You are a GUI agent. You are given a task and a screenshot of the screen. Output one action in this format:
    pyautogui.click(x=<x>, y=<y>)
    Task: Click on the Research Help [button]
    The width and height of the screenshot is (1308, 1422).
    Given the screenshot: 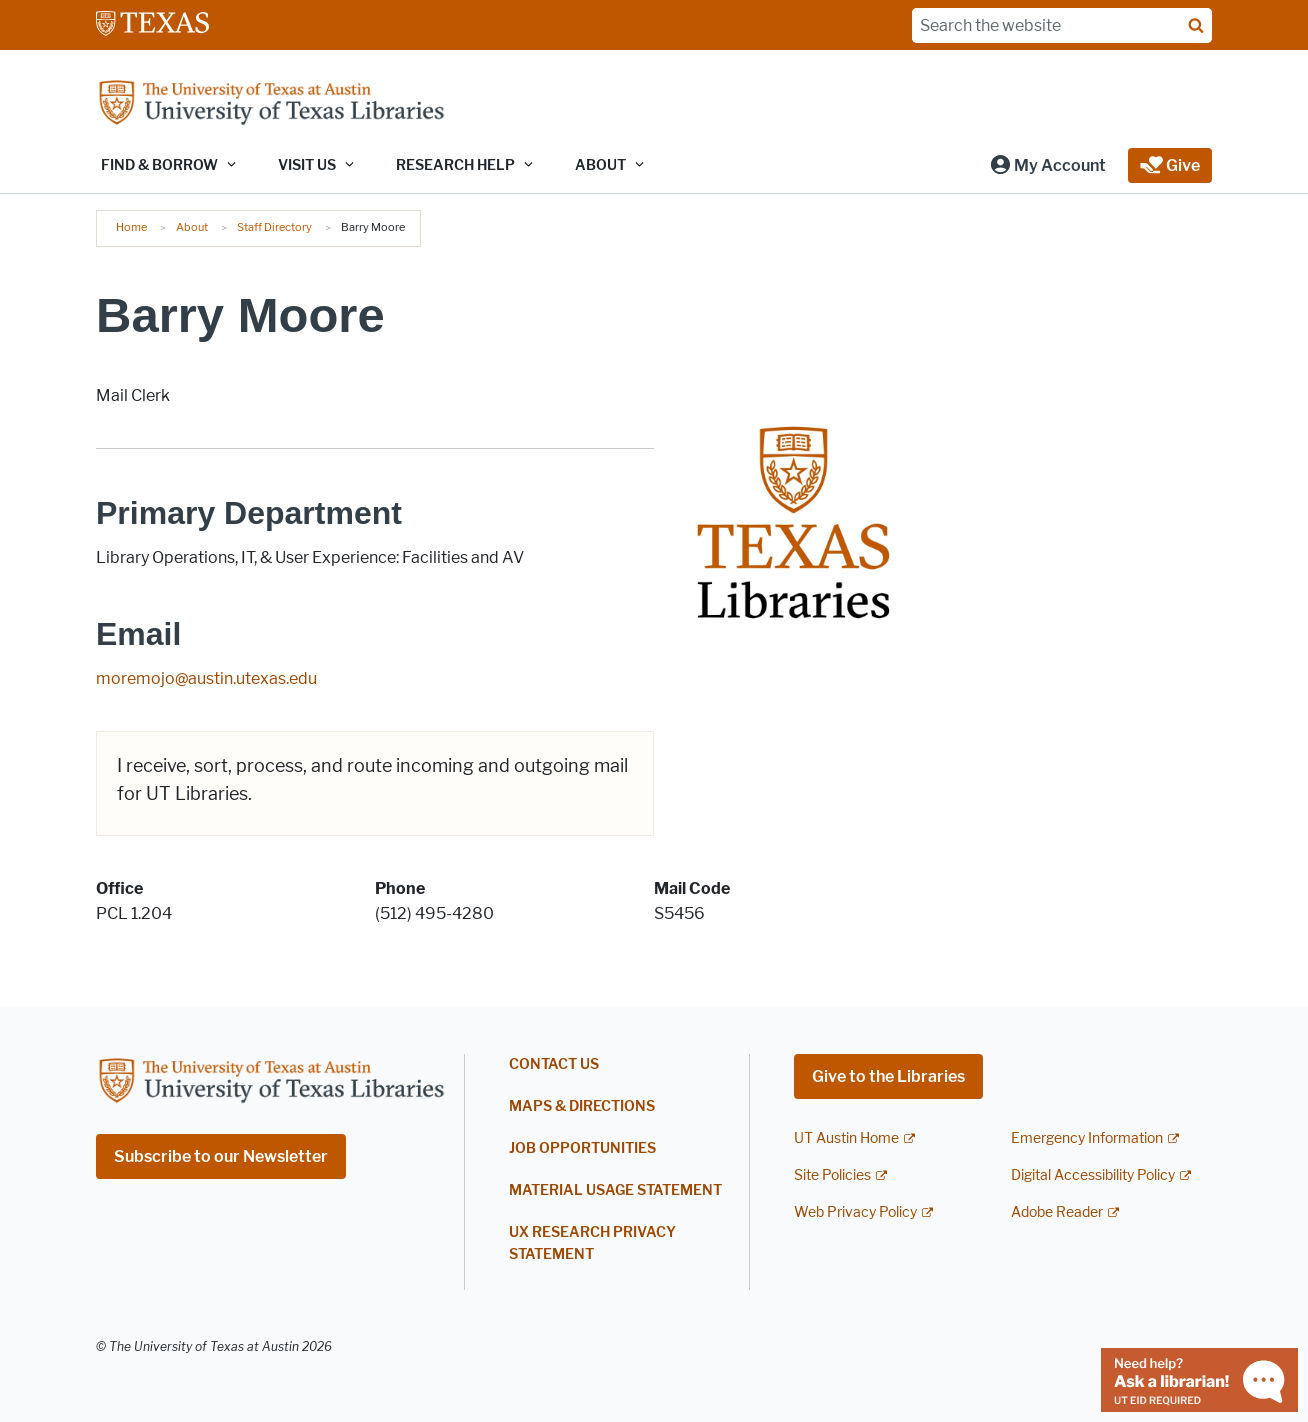 What is the action you would take?
    pyautogui.click(x=455, y=165)
    